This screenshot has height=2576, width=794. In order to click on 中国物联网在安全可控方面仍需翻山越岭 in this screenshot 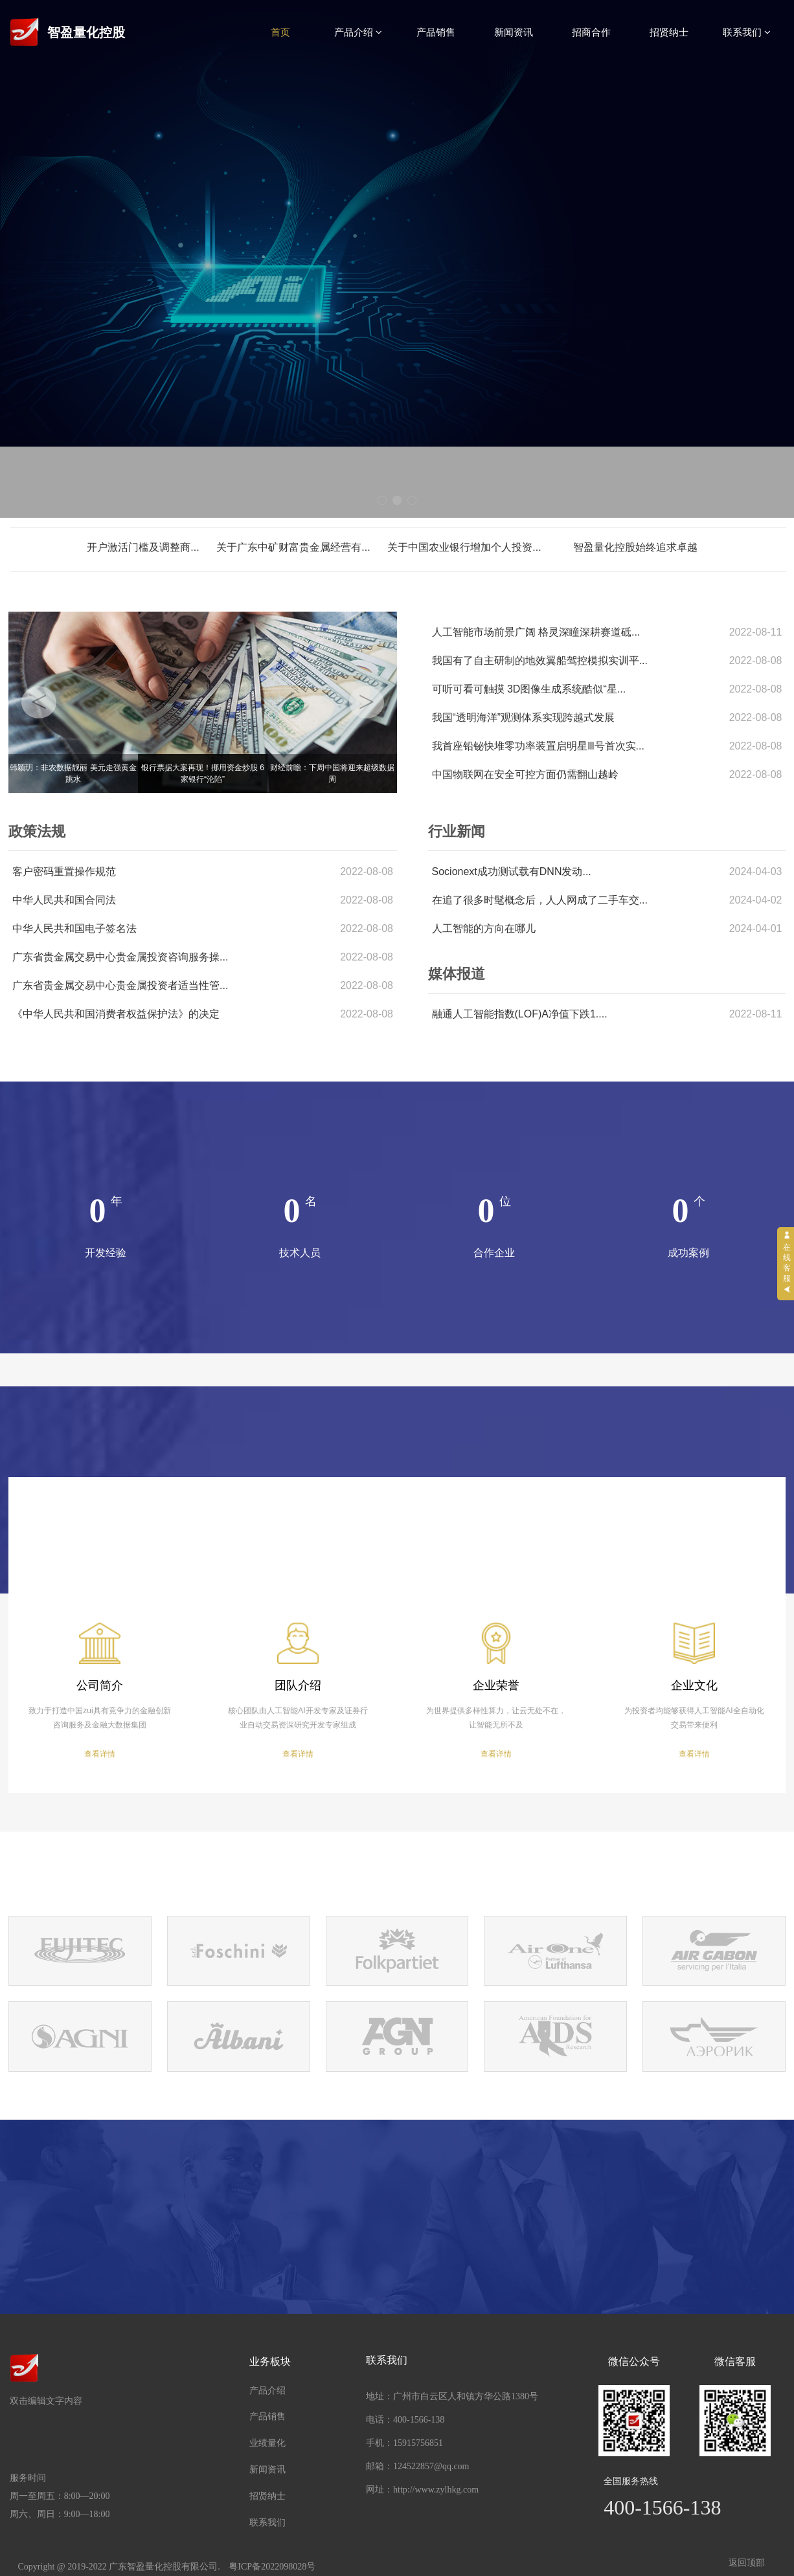, I will do `click(525, 774)`.